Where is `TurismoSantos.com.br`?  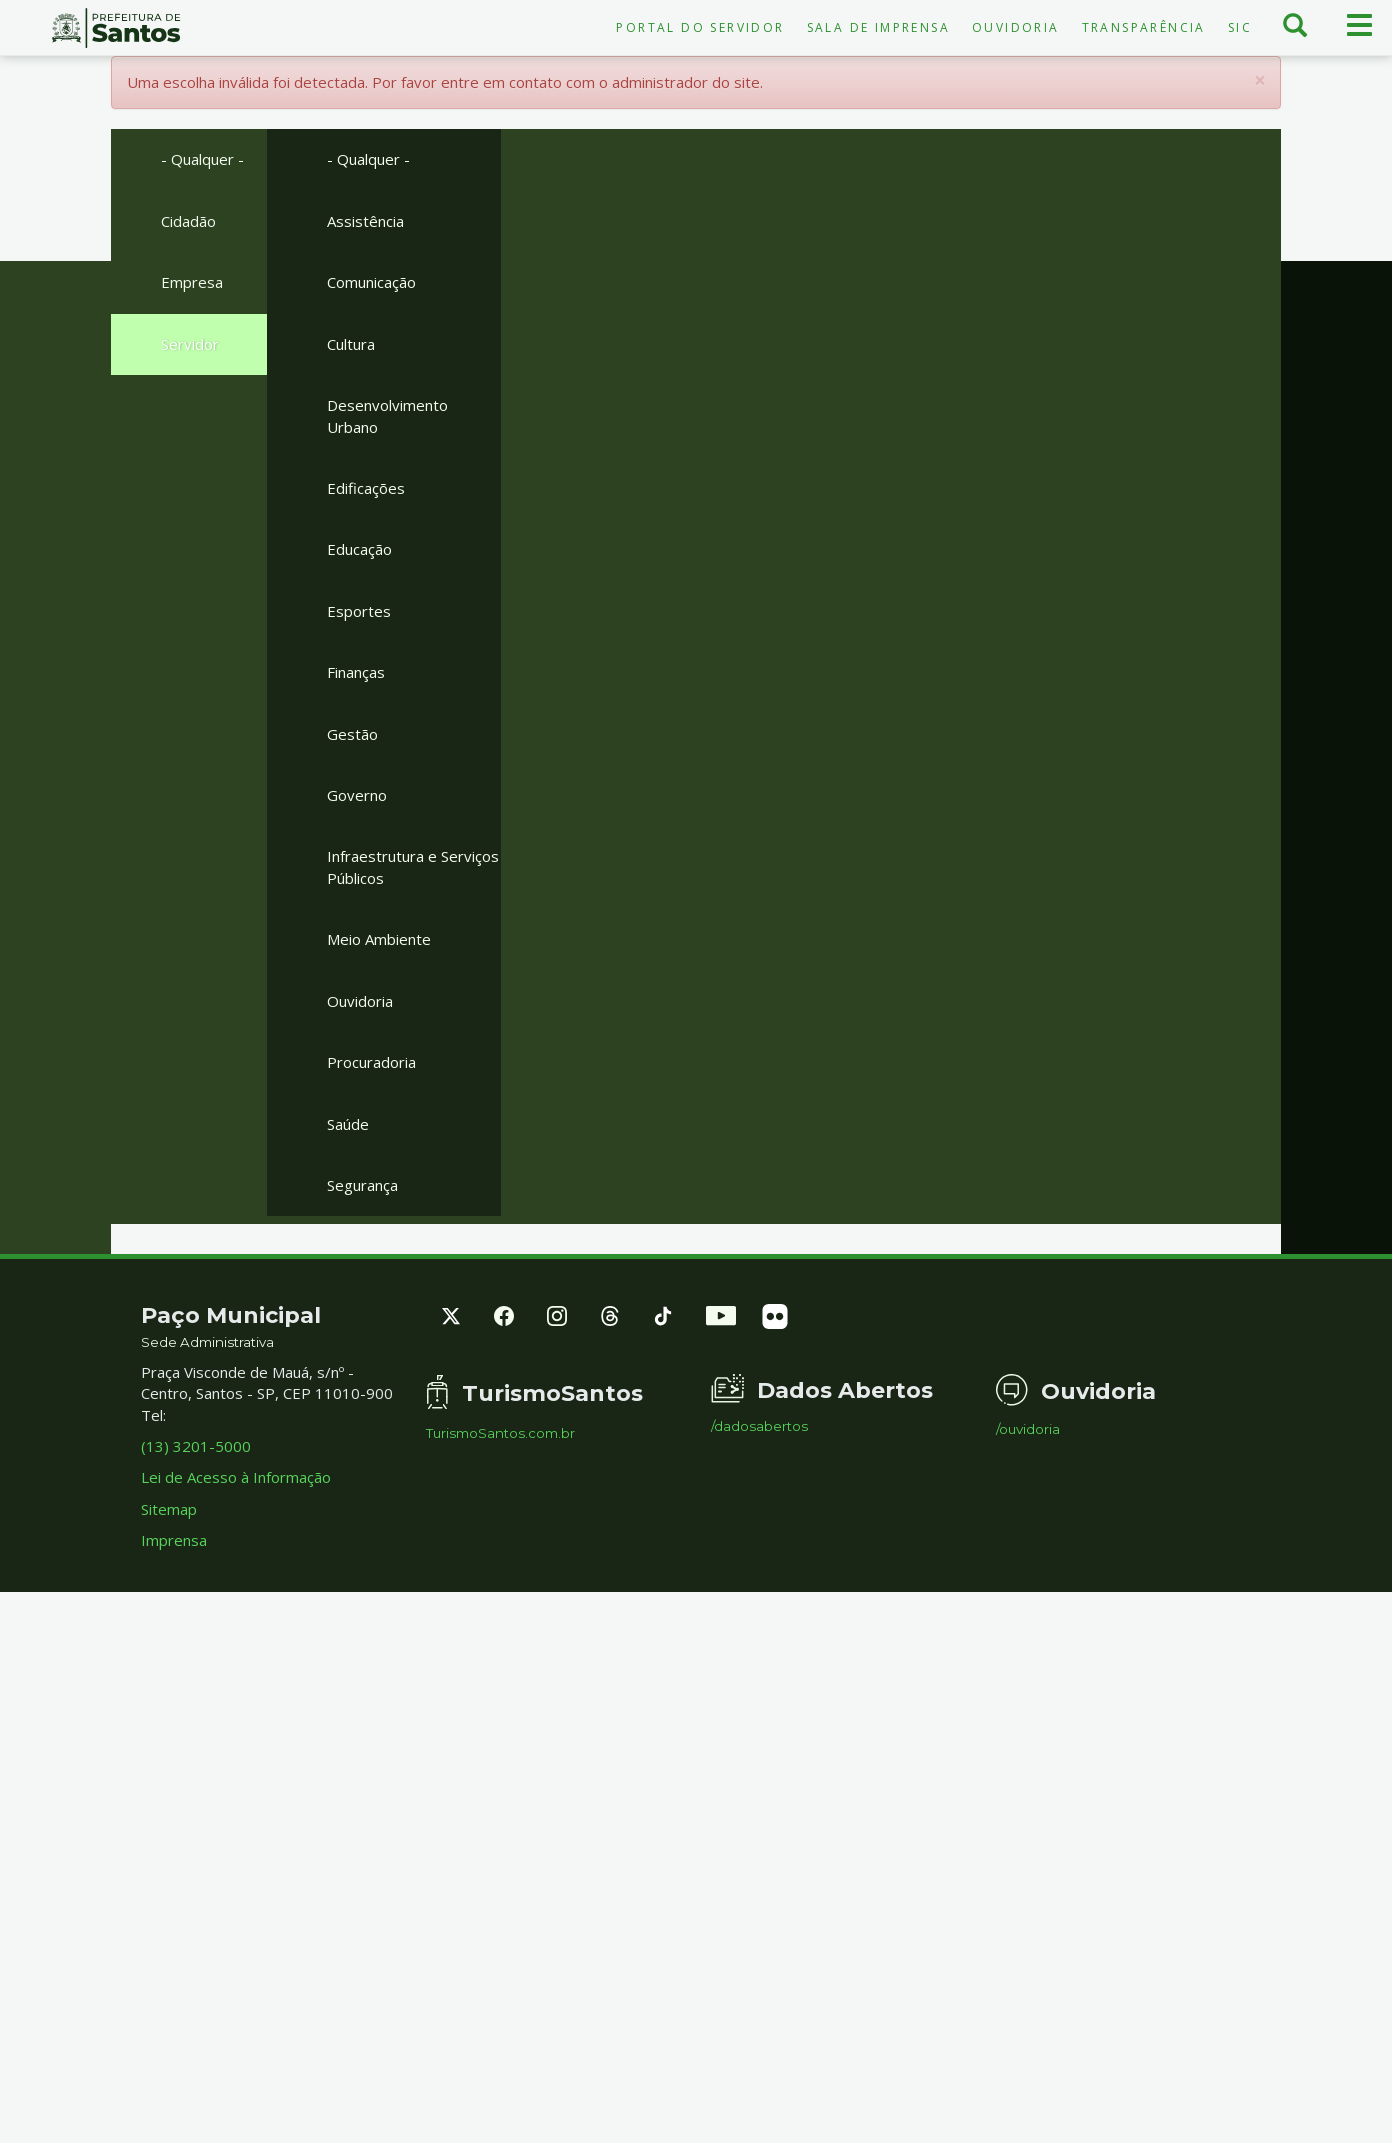
TurismoSantos.com.br is located at coordinates (500, 1433).